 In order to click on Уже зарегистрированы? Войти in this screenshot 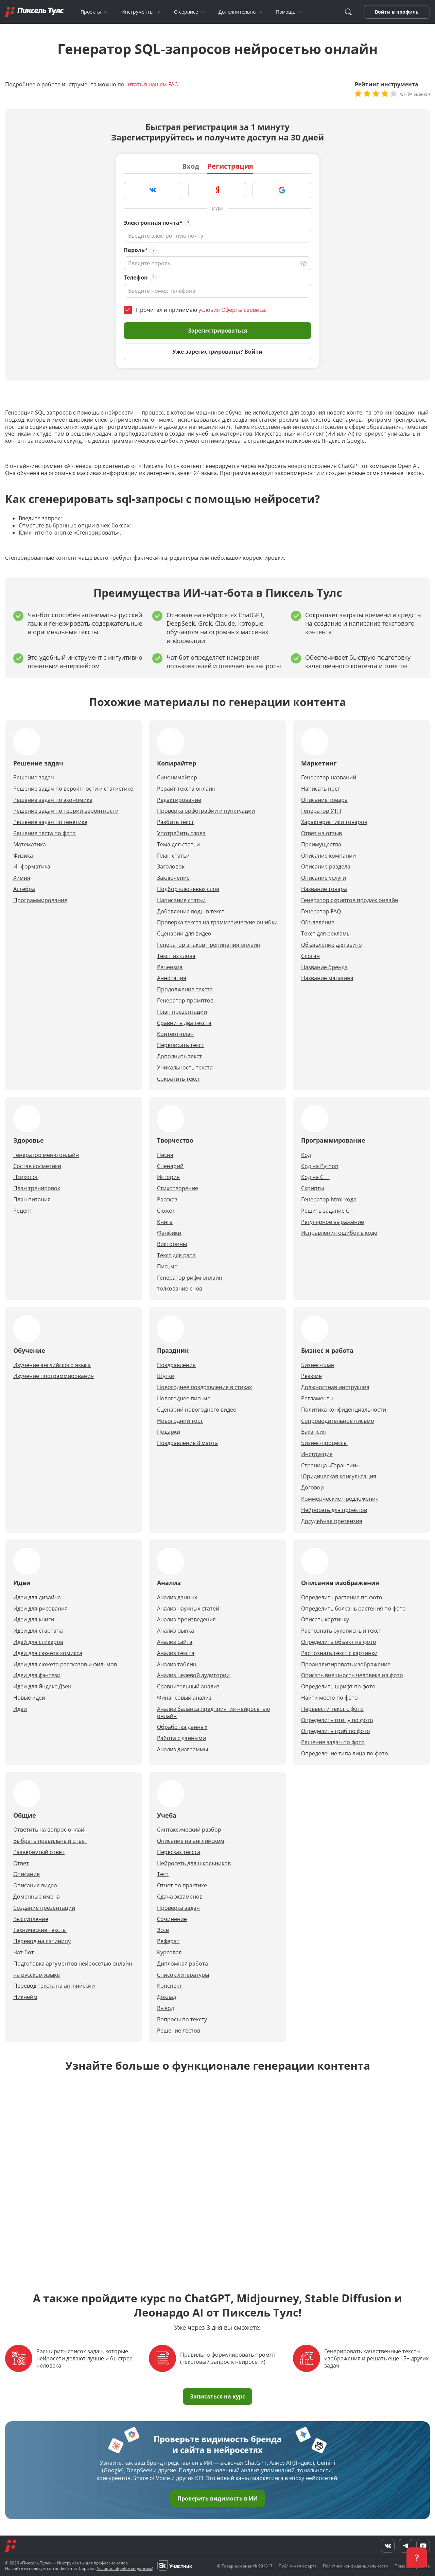, I will do `click(217, 351)`.